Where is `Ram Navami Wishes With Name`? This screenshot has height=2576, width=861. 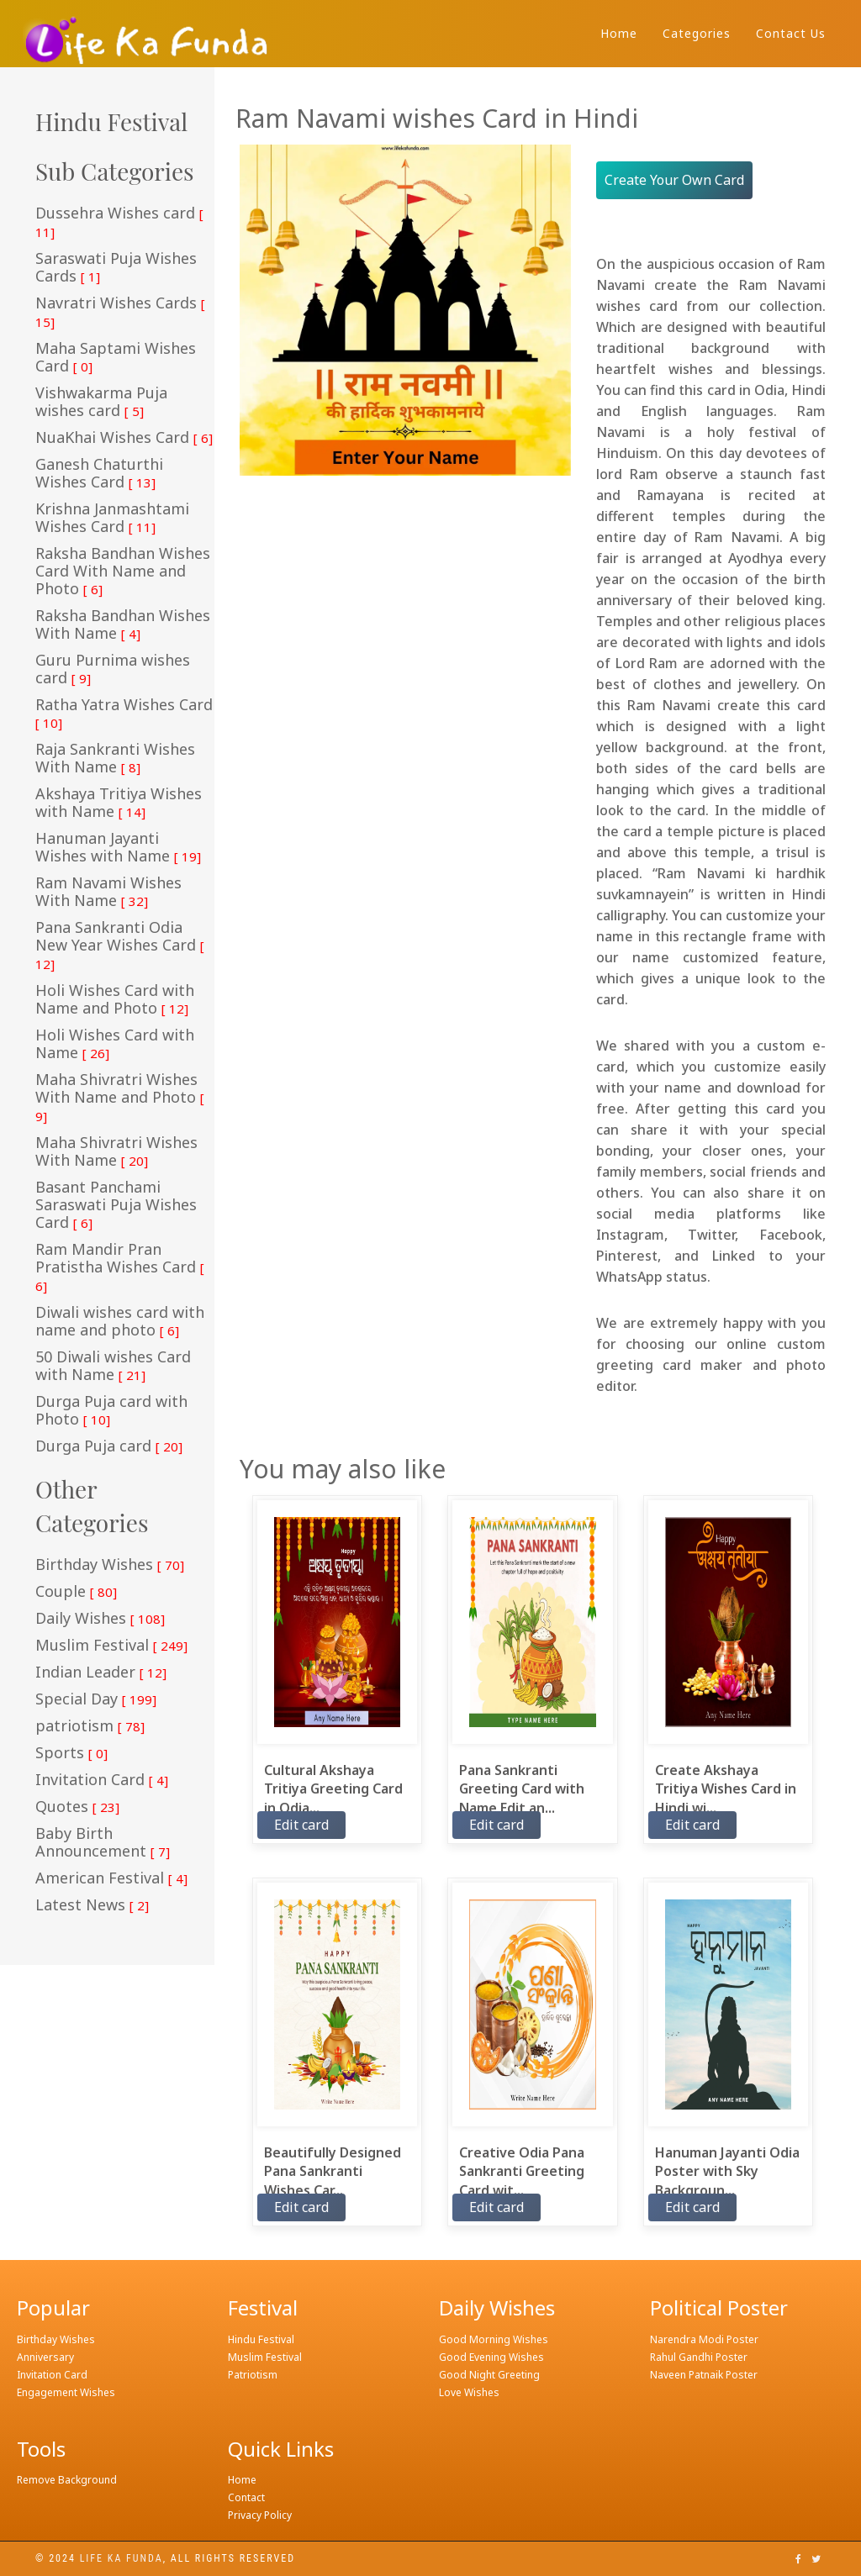
Ram Navami Wishes With Name is located at coordinates (108, 892).